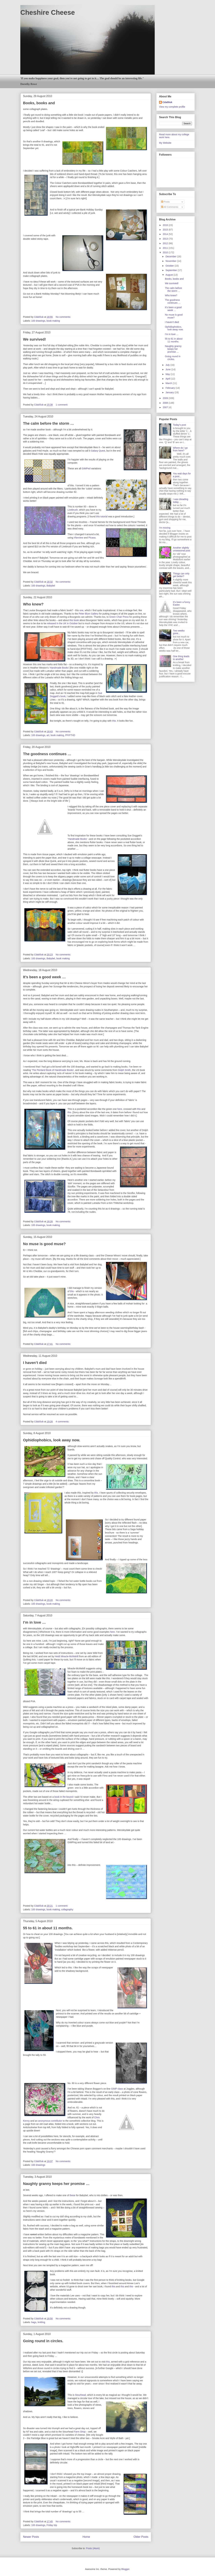  Describe the element at coordinates (63, 1421) in the screenshot. I see `4 comments:` at that location.